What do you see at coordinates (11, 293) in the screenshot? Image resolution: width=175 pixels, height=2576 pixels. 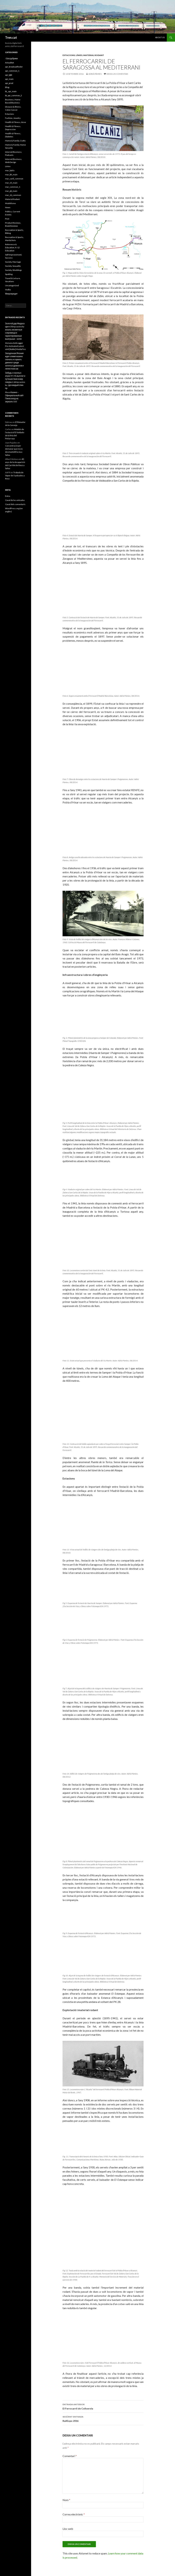 I see `Микрокредит` at bounding box center [11, 293].